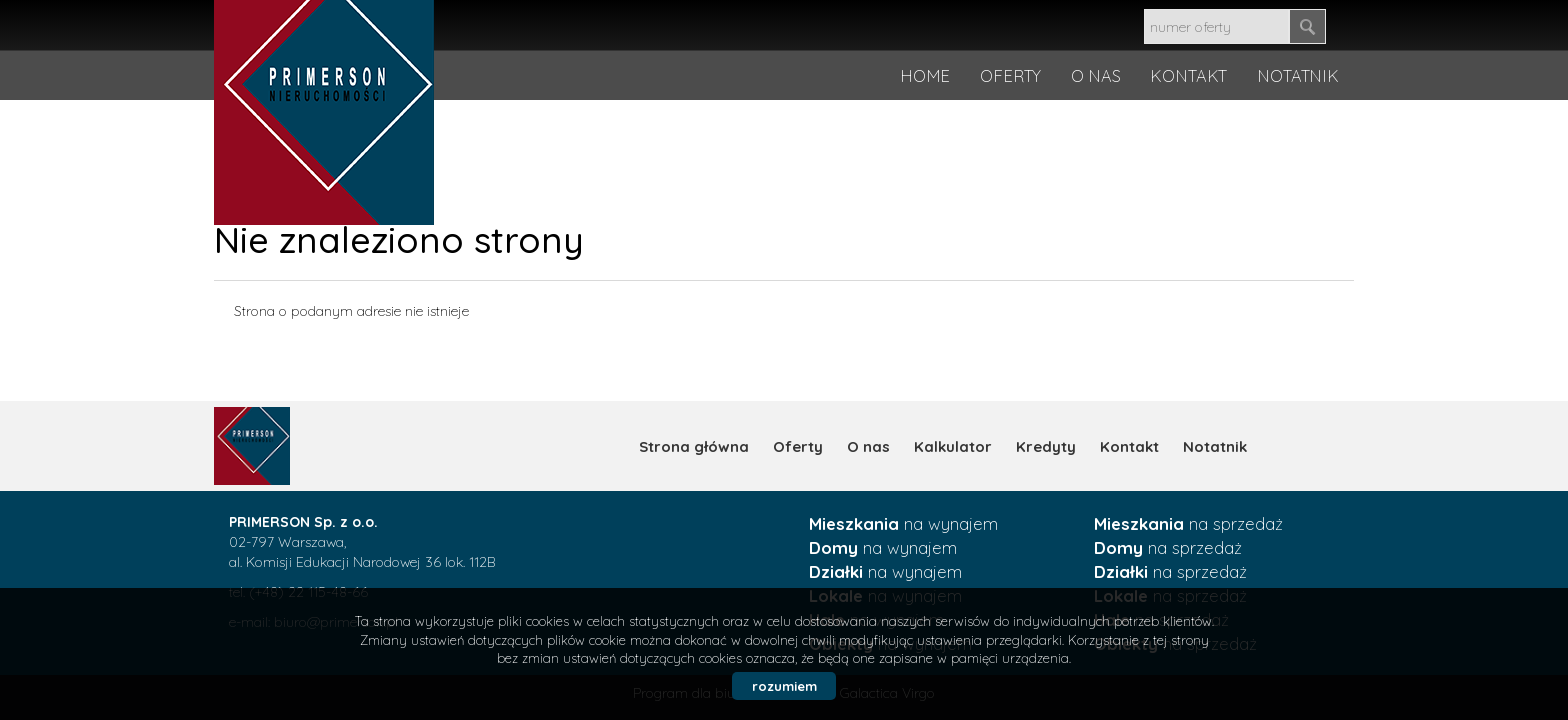 Image resolution: width=1568 pixels, height=720 pixels. Describe the element at coordinates (953, 446) in the screenshot. I see `Kalkulator` at that location.